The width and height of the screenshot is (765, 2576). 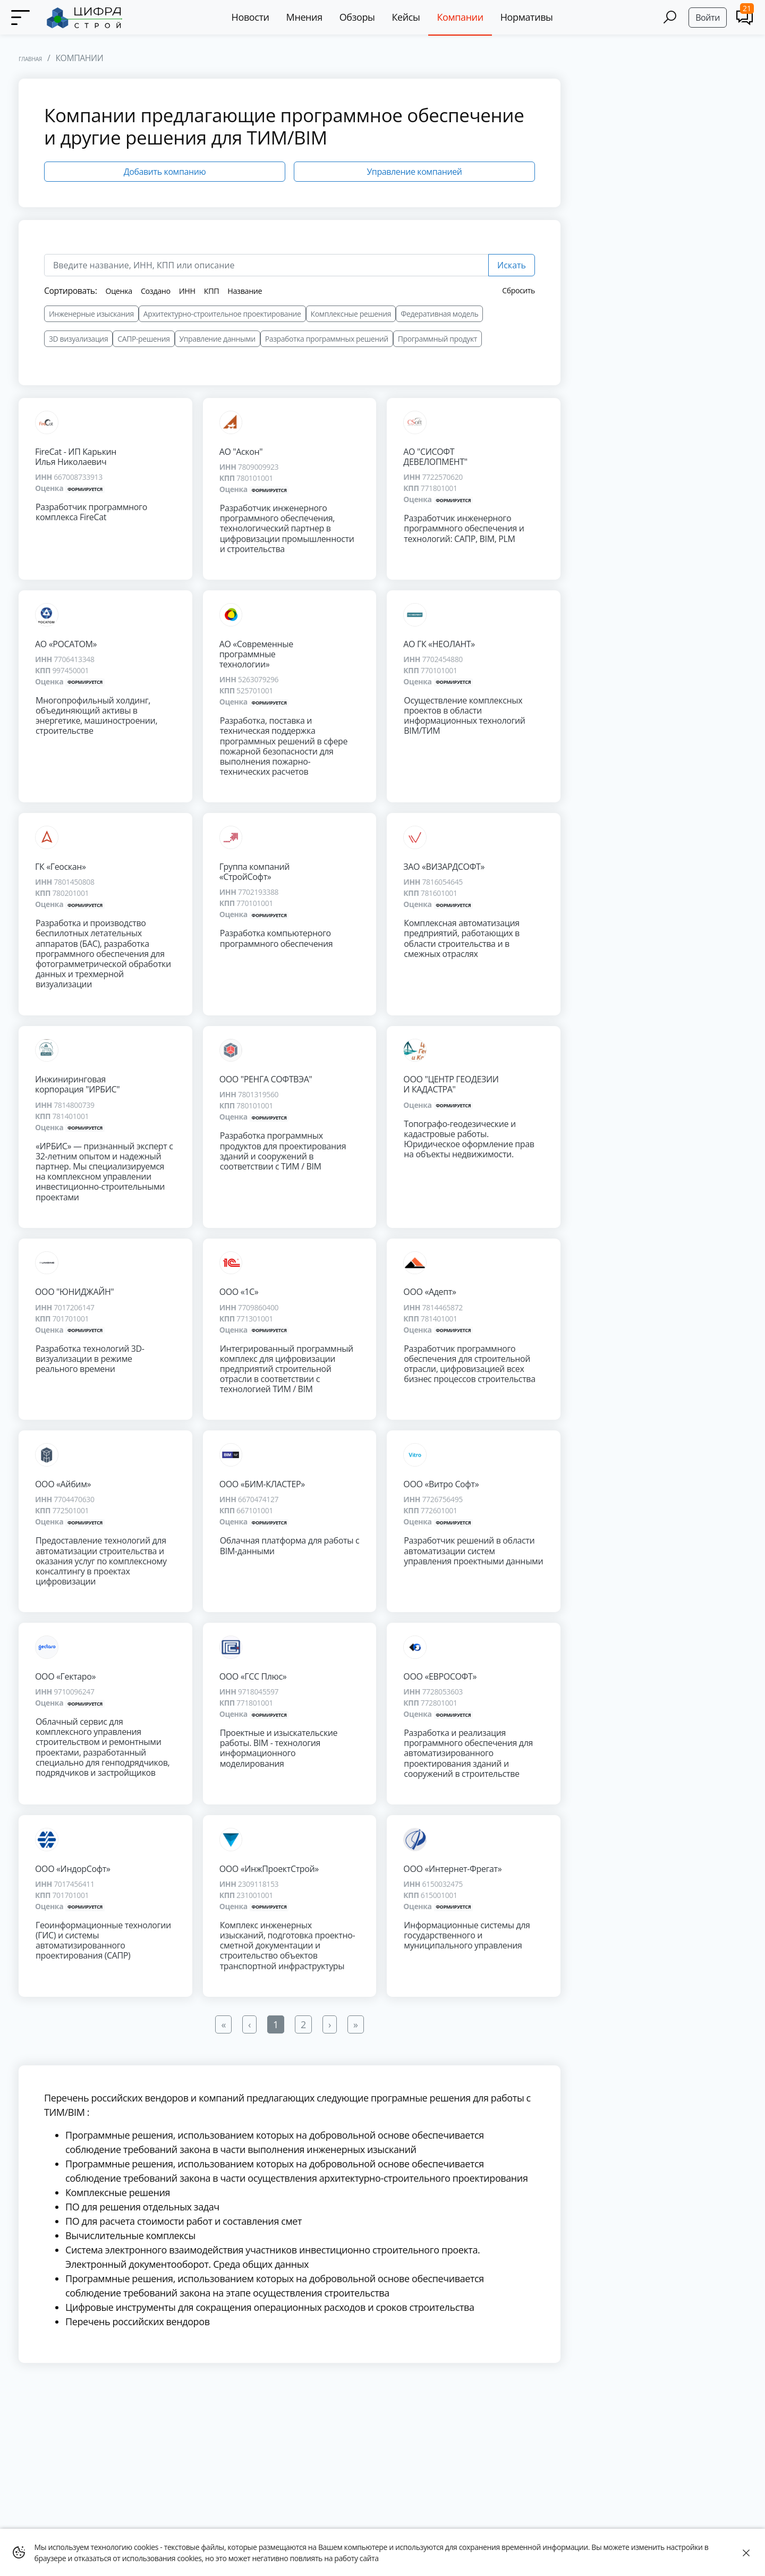 I want to click on 3D визуализация, so click(x=78, y=339).